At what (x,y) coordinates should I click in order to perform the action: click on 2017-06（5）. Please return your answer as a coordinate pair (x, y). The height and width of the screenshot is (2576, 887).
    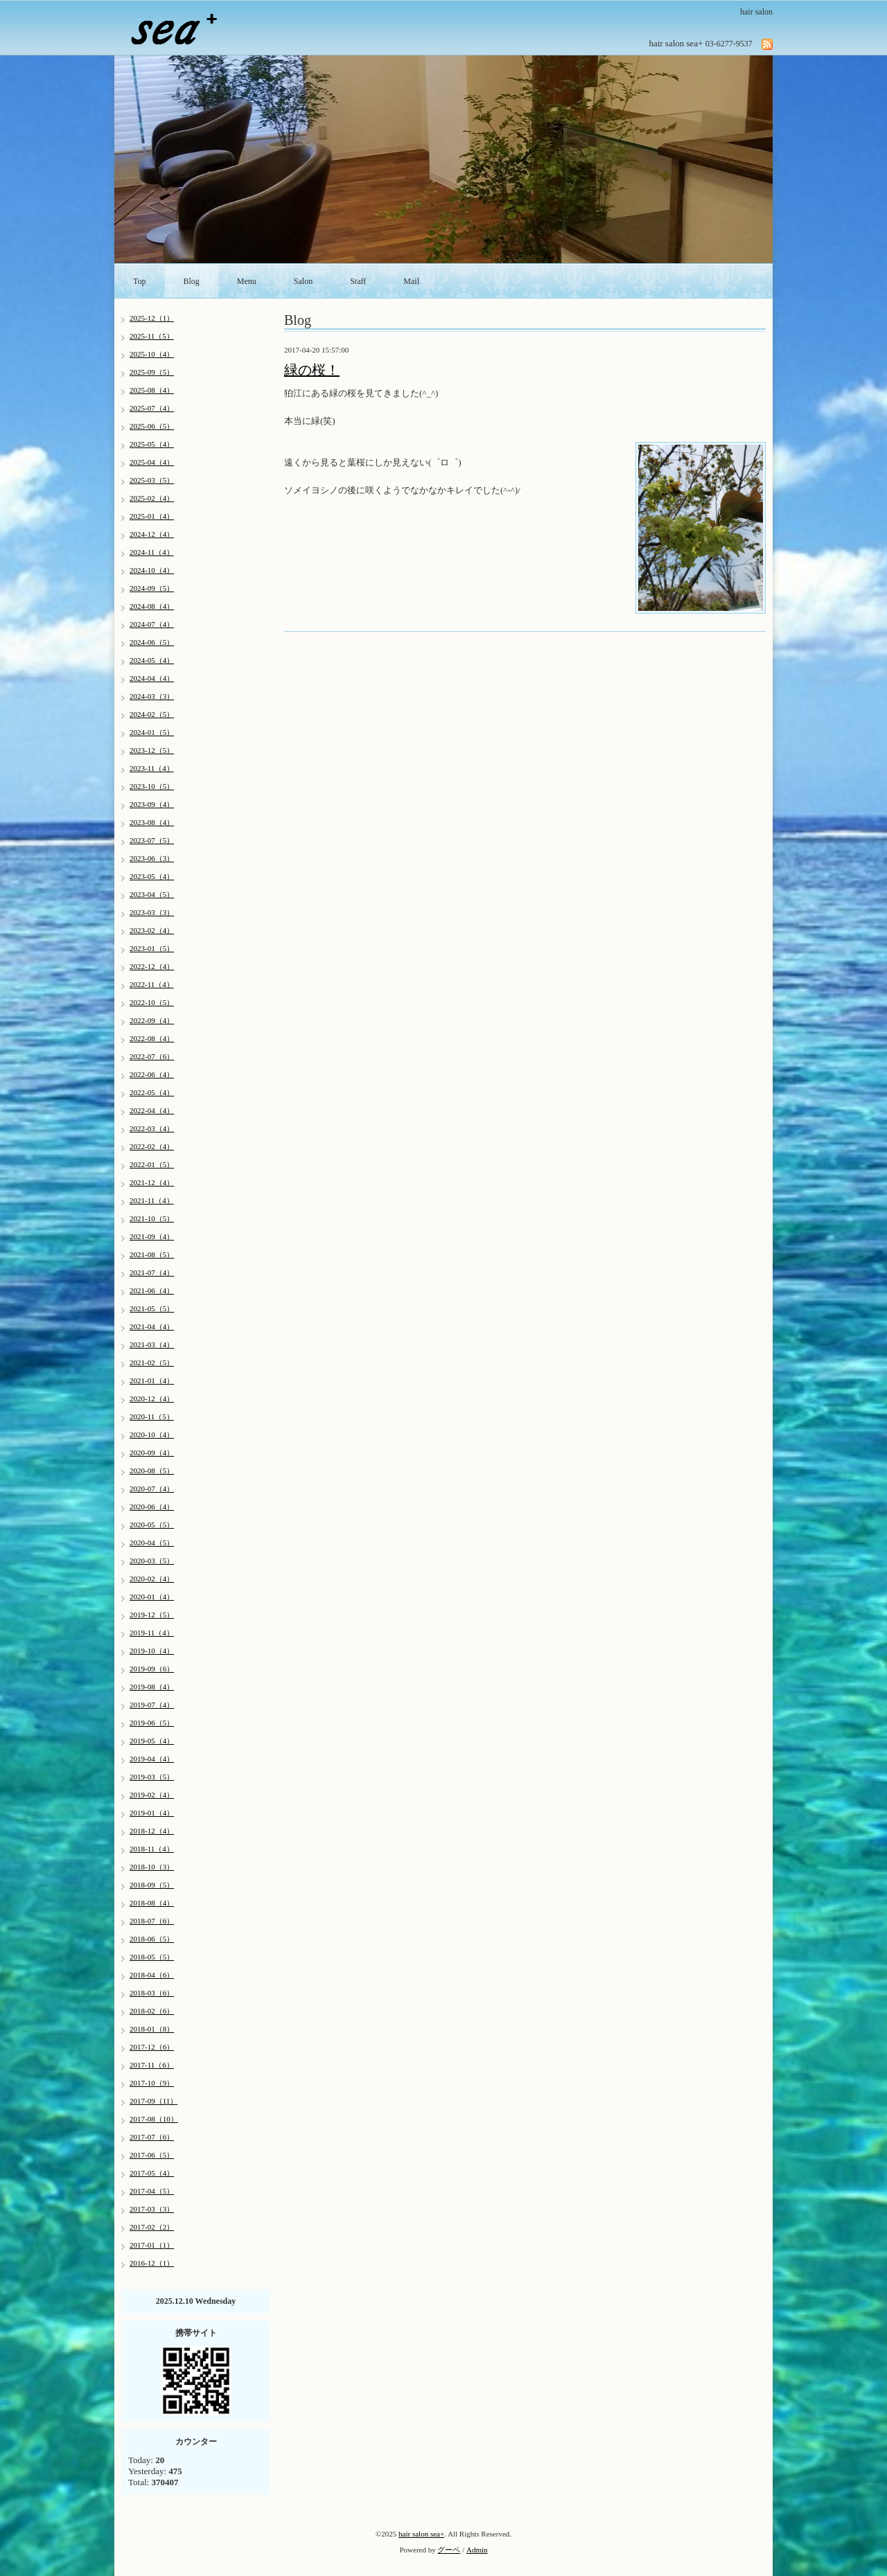
    Looking at the image, I should click on (152, 2155).